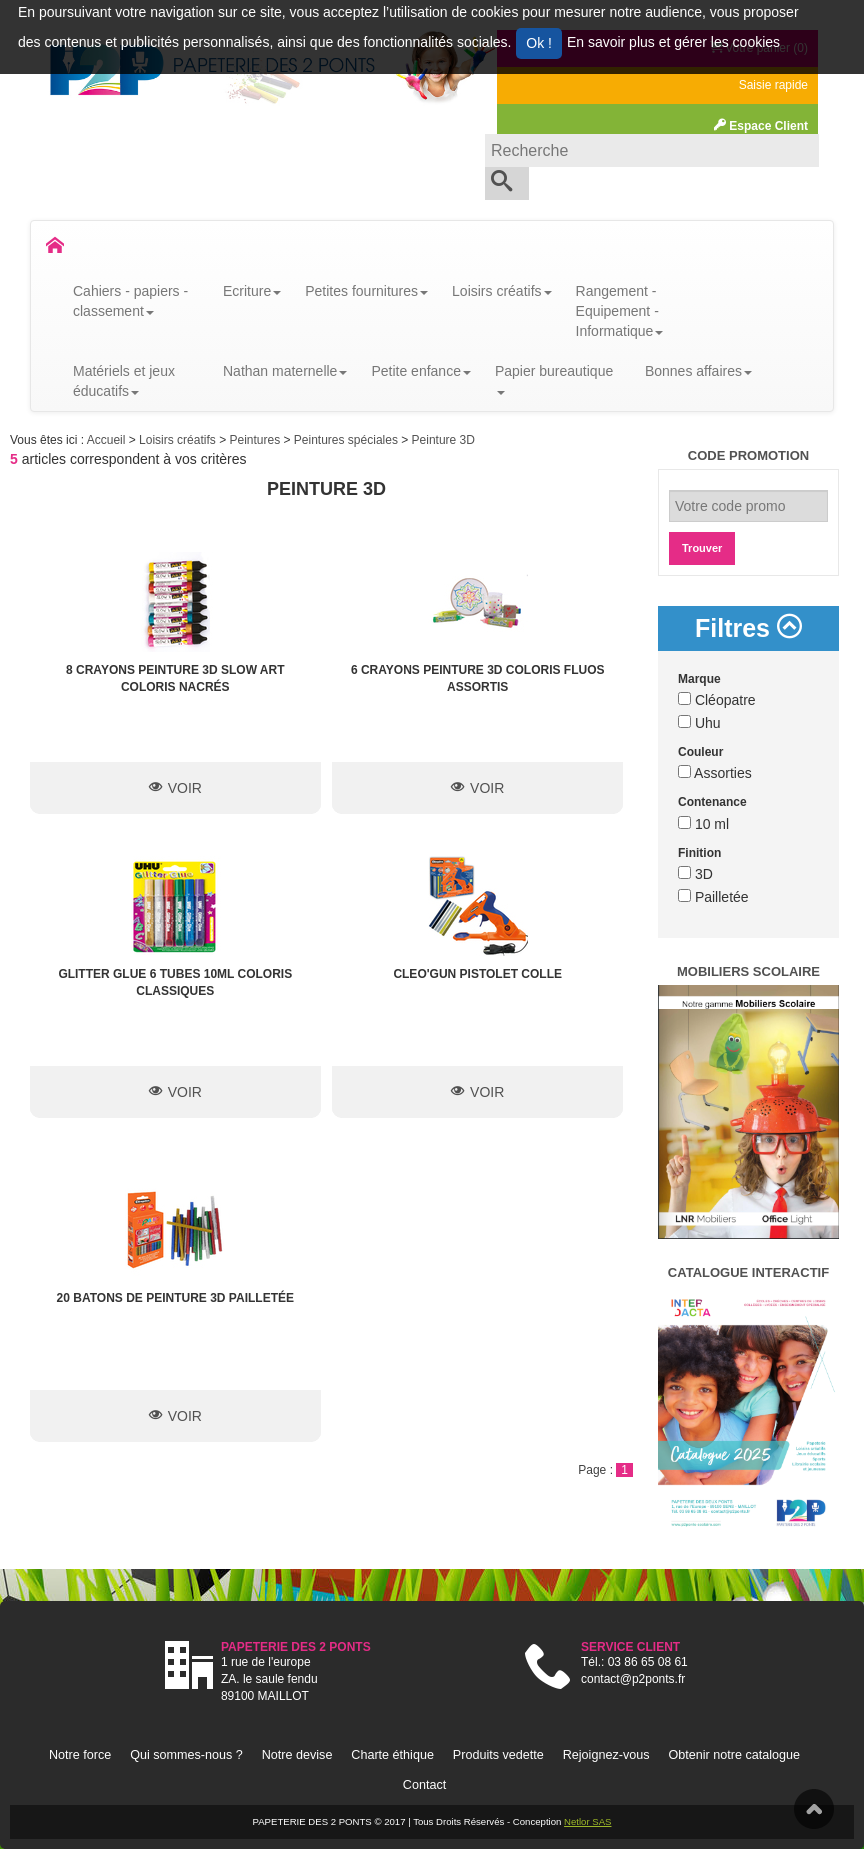 Image resolution: width=864 pixels, height=1849 pixels. Describe the element at coordinates (699, 723) in the screenshot. I see `Uhu` at that location.